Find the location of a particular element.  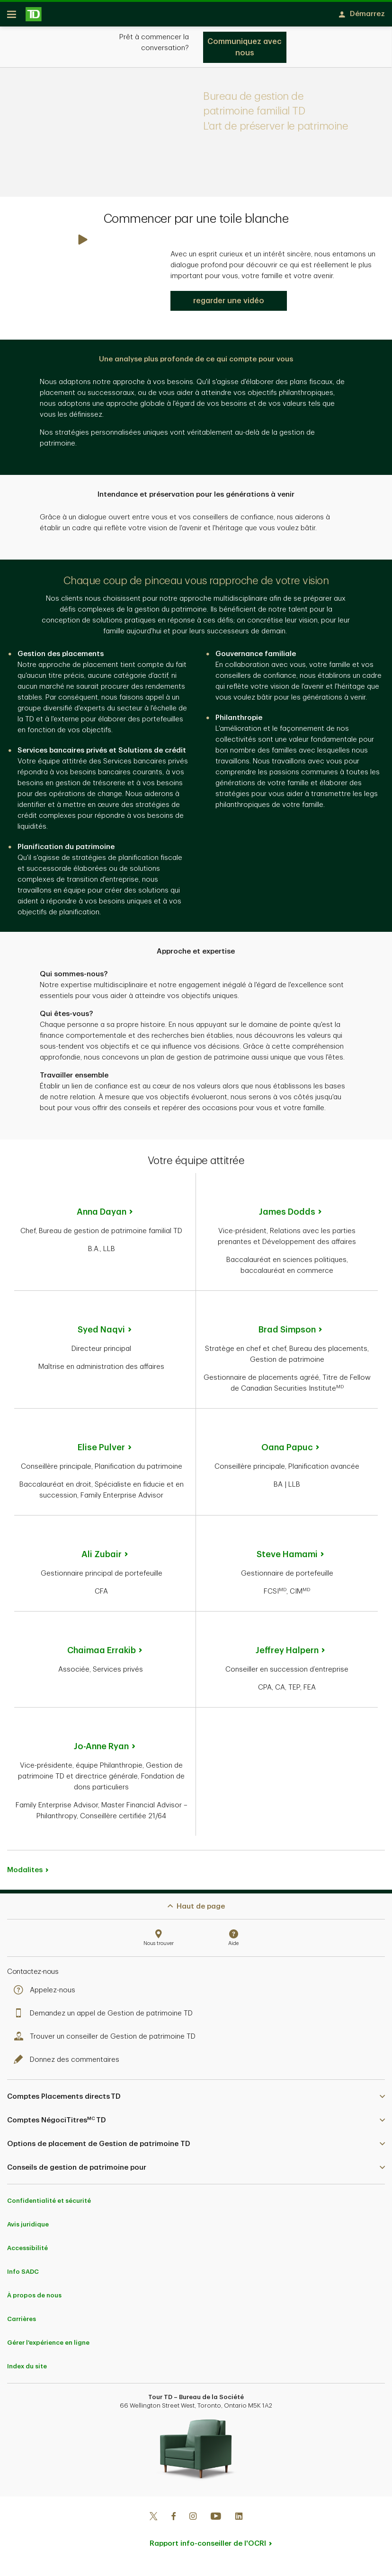

Index du site is located at coordinates (27, 2369).